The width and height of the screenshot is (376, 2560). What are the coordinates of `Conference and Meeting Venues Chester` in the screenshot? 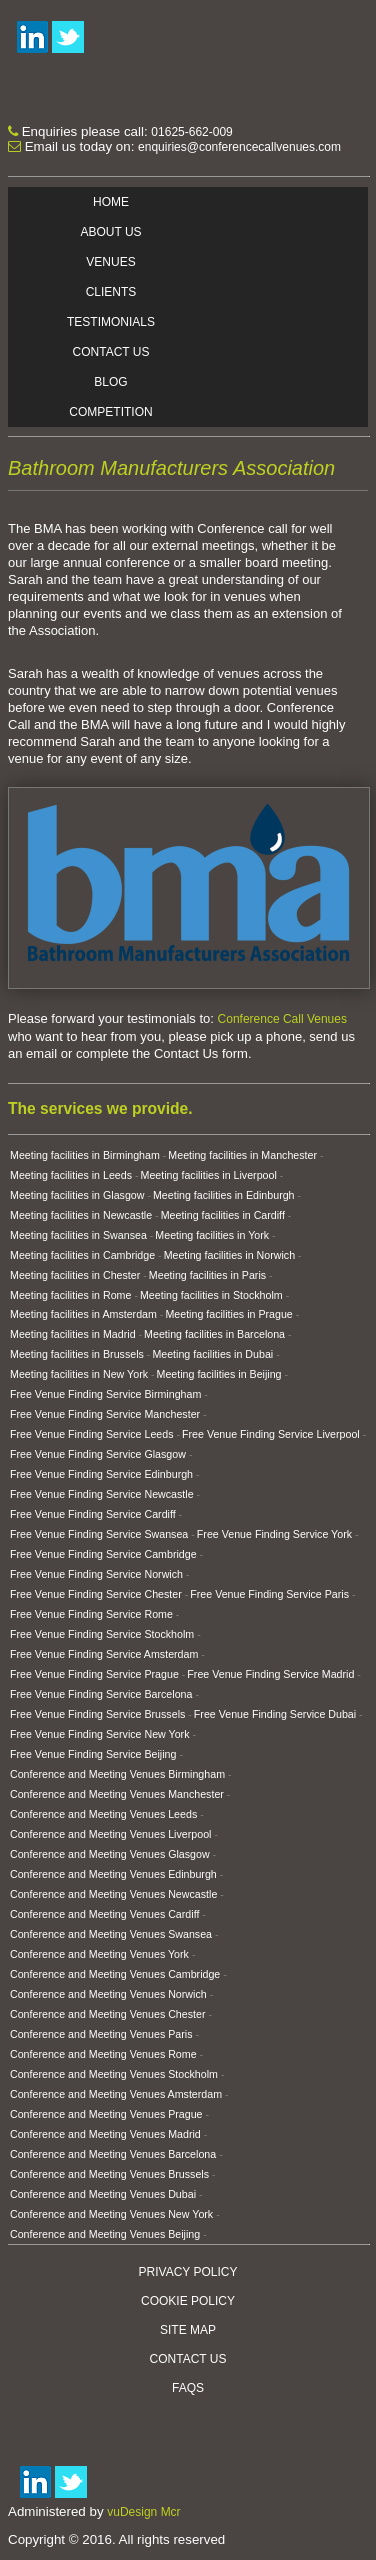 It's located at (108, 2014).